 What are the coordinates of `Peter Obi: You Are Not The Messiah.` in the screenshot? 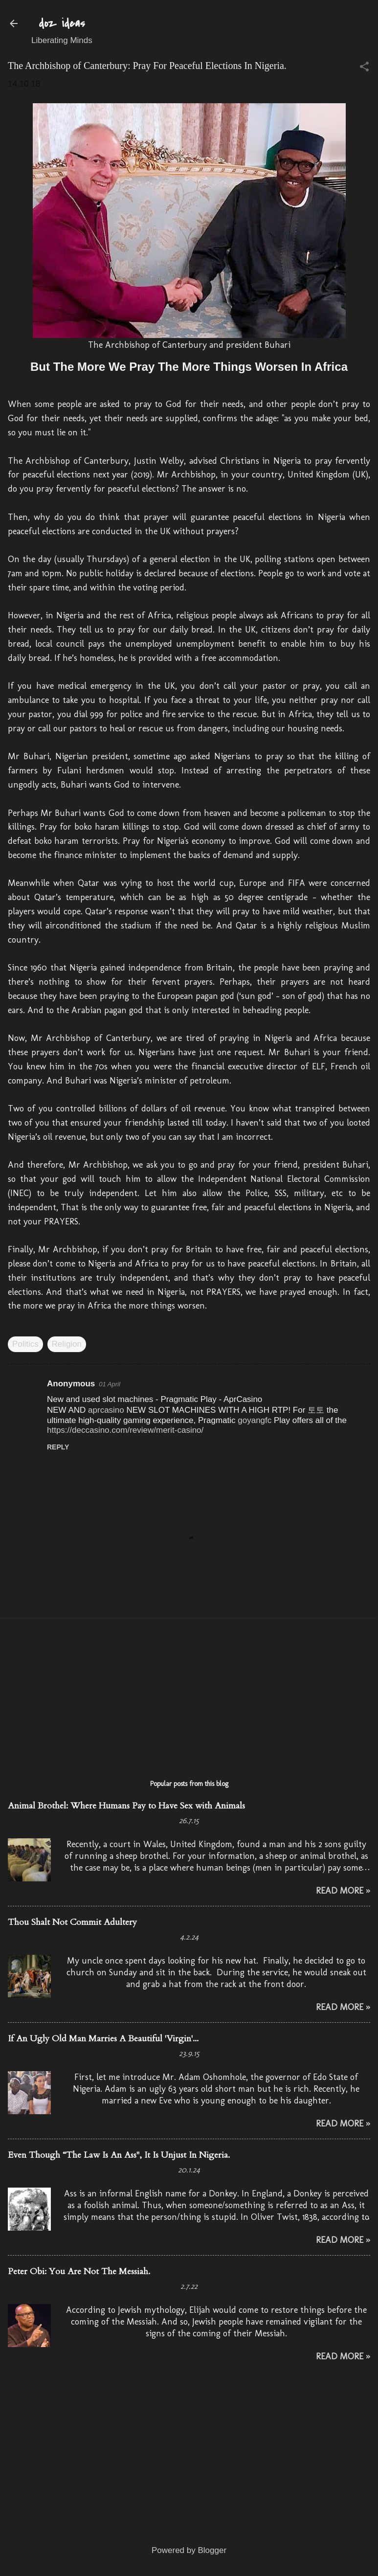 It's located at (79, 2271).